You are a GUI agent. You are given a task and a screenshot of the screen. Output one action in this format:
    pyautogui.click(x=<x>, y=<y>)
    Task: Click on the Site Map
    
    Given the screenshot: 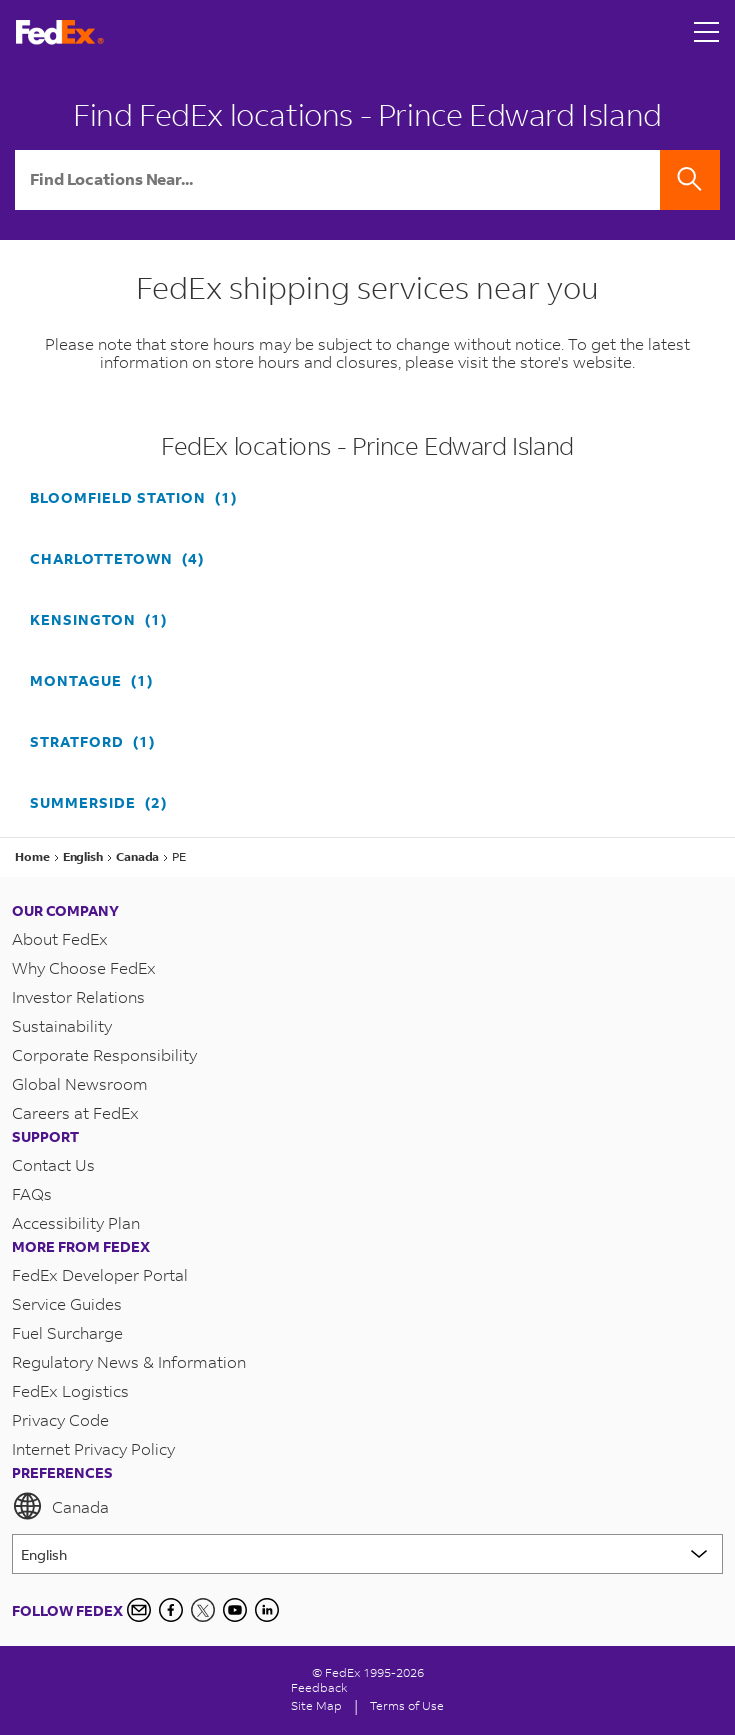 What is the action you would take?
    pyautogui.click(x=316, y=1705)
    